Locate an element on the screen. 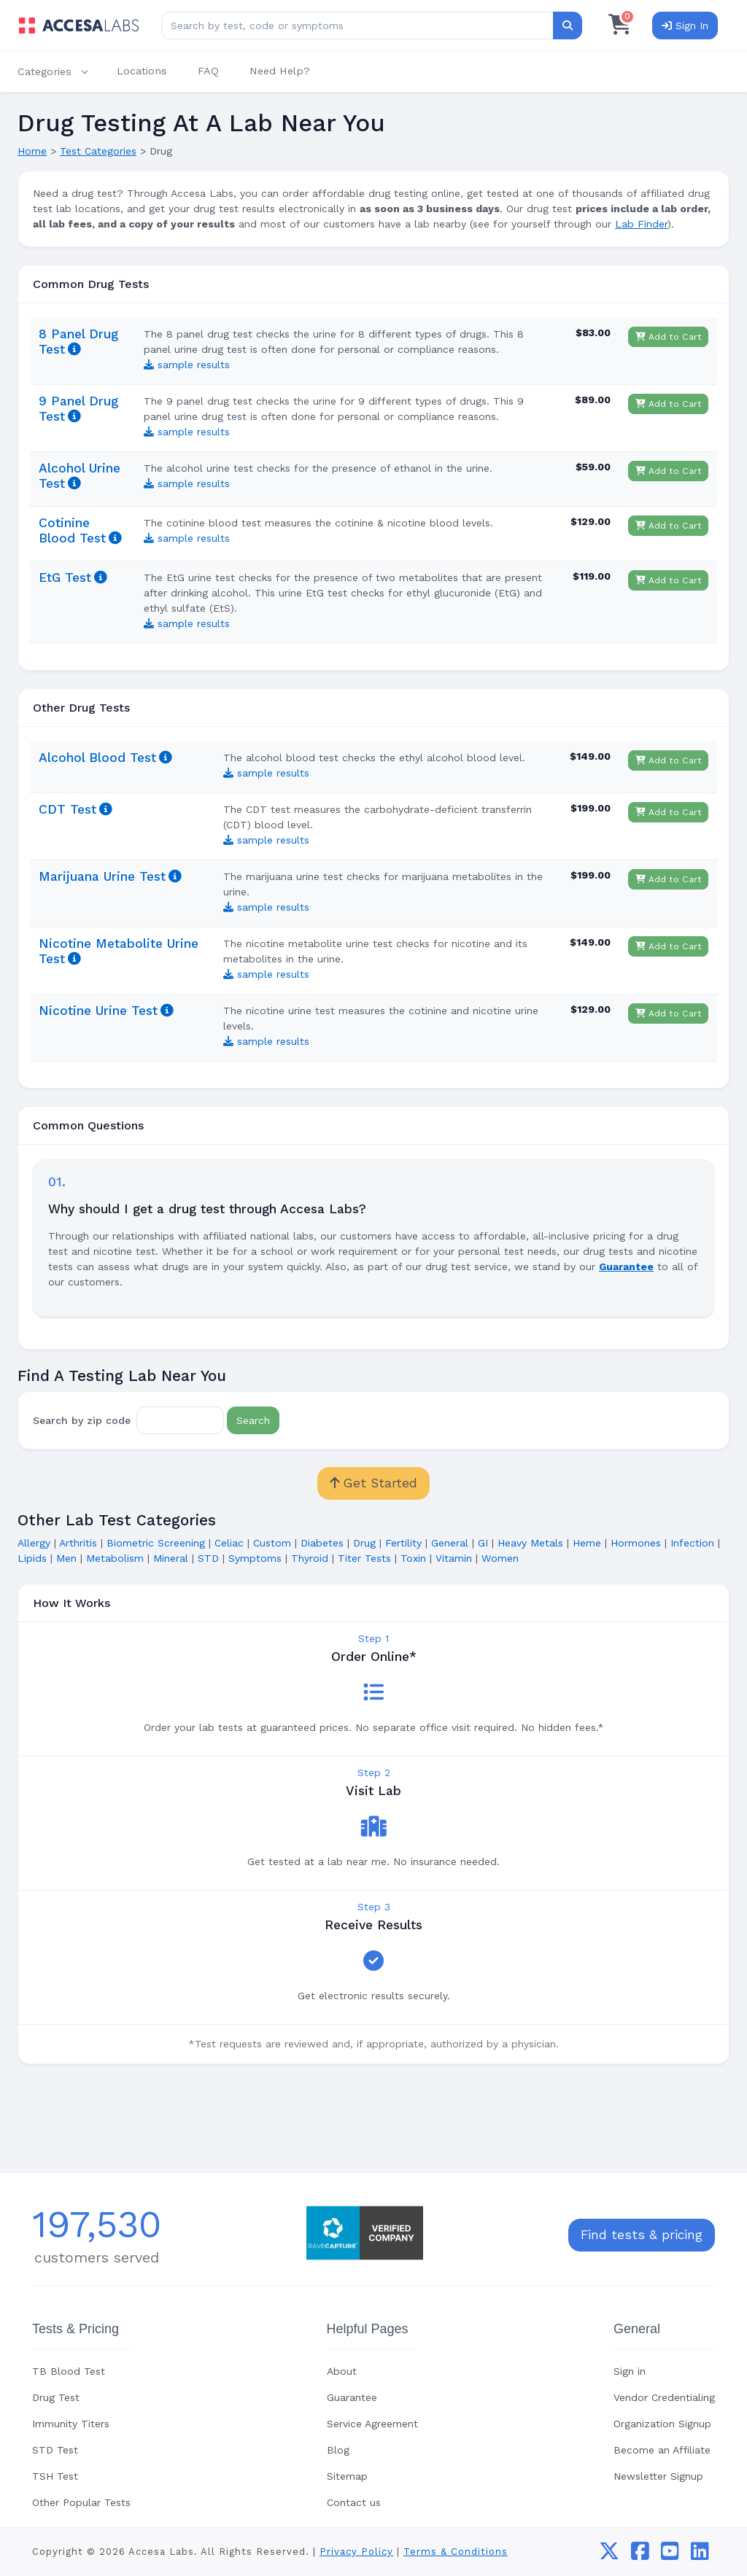 This screenshot has height=2576, width=747. Allergy is located at coordinates (34, 1543).